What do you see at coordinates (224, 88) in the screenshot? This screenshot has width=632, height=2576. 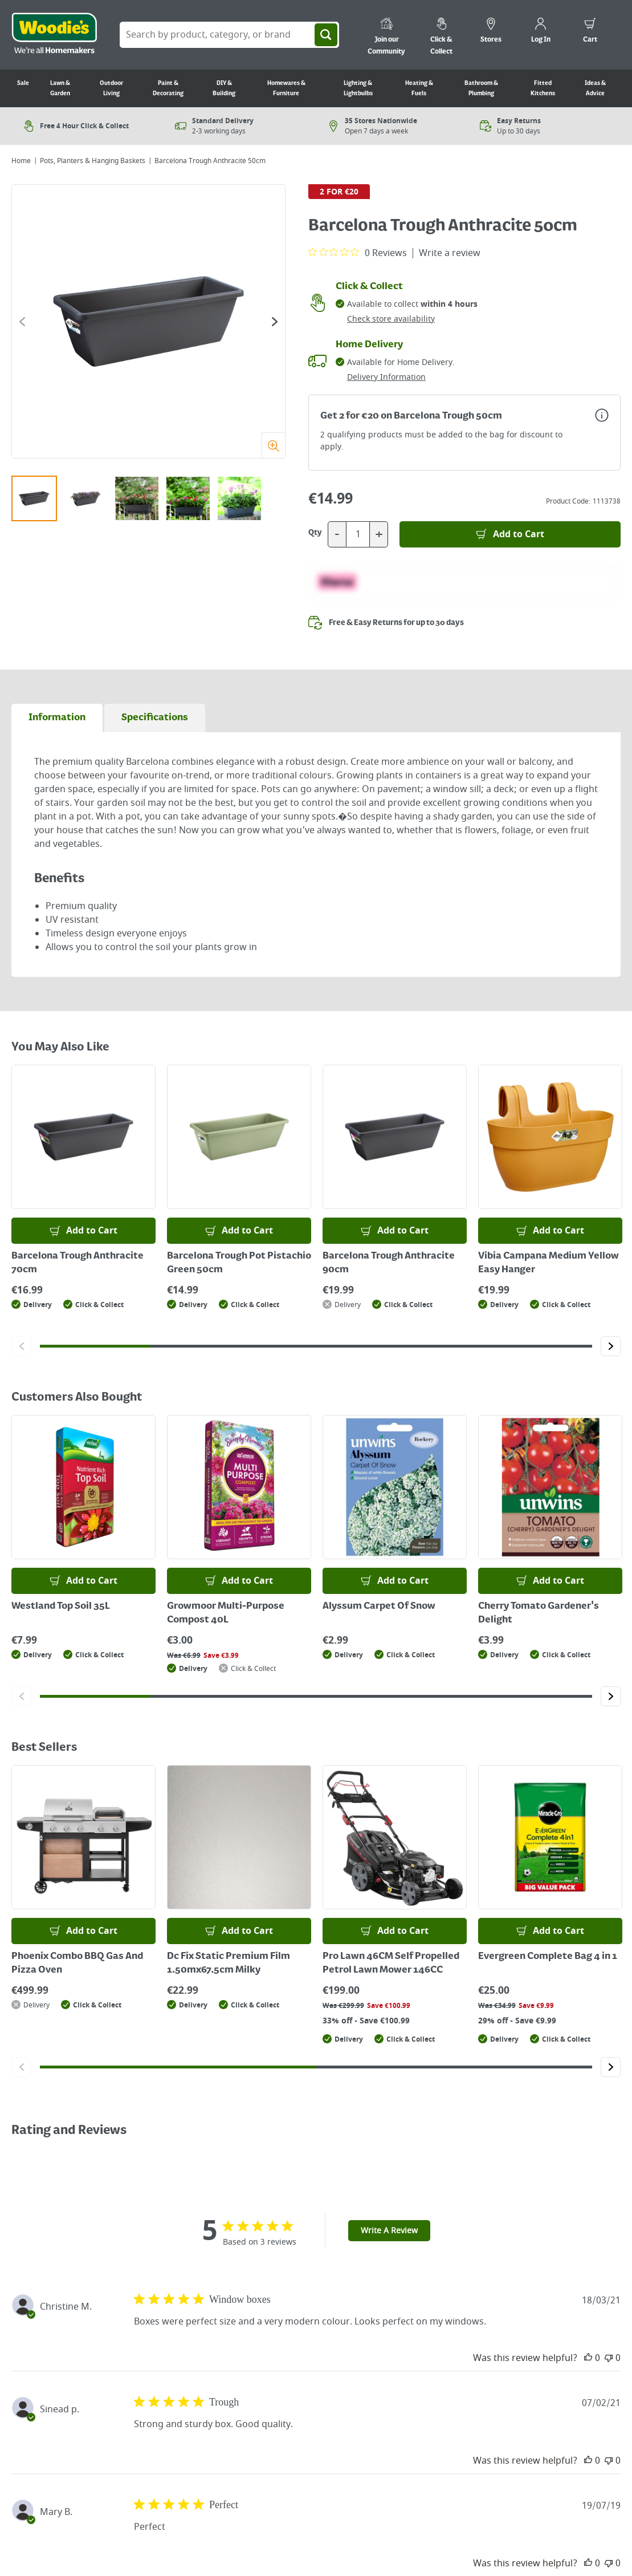 I see `DIY & Building [Go to DIY & Building]` at bounding box center [224, 88].